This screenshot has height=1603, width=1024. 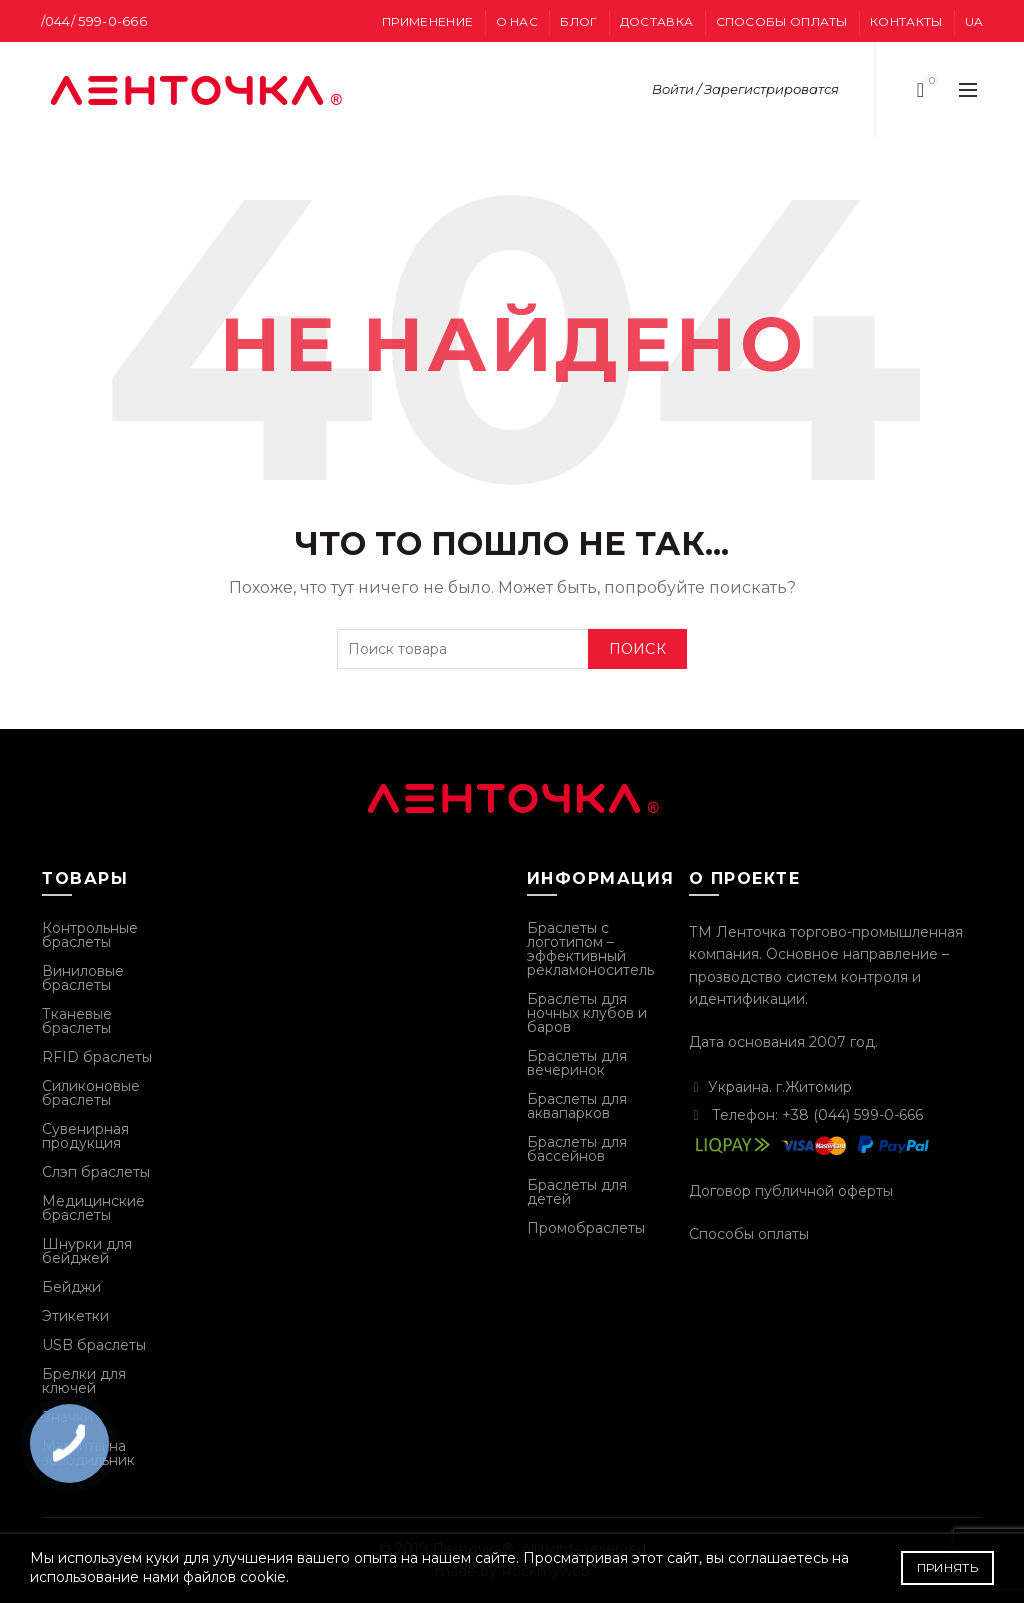 I want to click on Применение, so click(x=427, y=21).